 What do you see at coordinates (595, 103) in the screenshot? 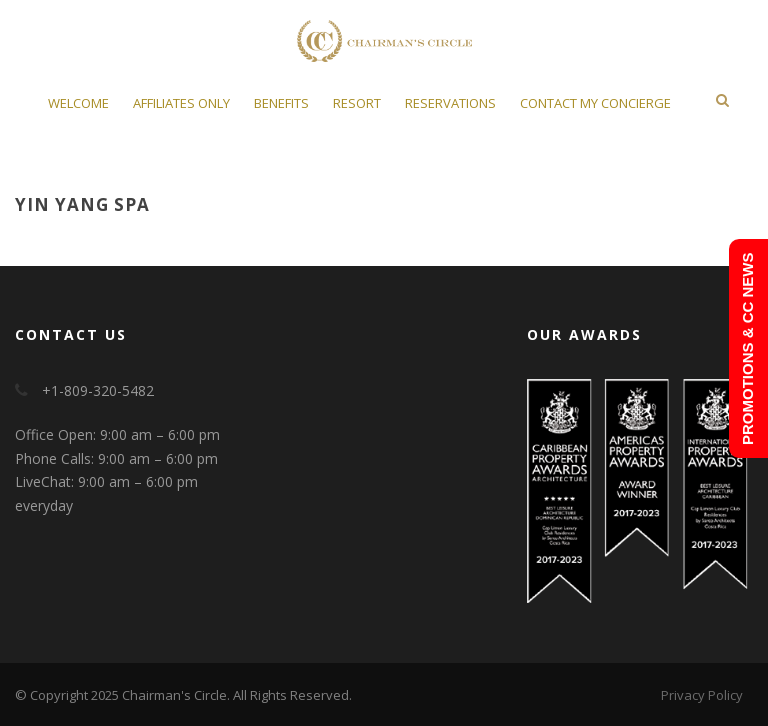
I see `Contact My Concierge` at bounding box center [595, 103].